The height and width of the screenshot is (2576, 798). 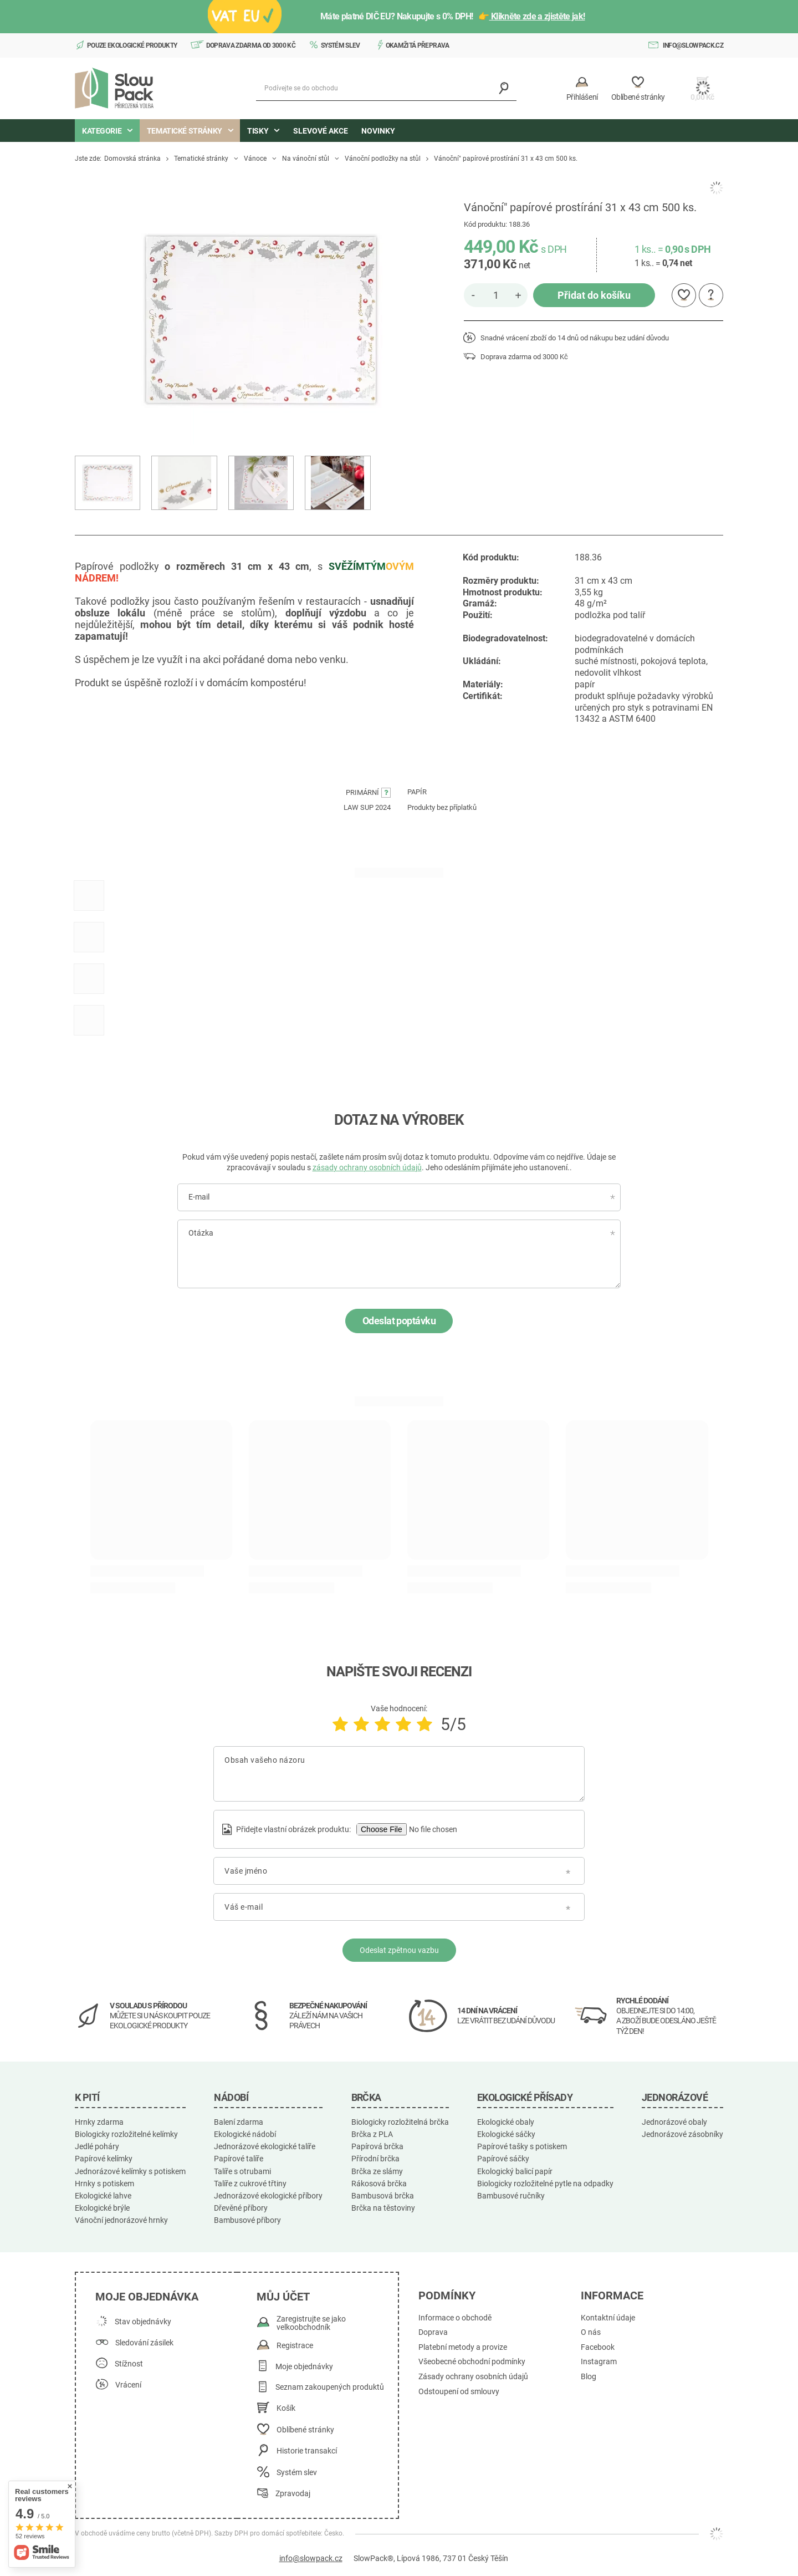 What do you see at coordinates (417, 45) in the screenshot?
I see `Okamžitá přeprava` at bounding box center [417, 45].